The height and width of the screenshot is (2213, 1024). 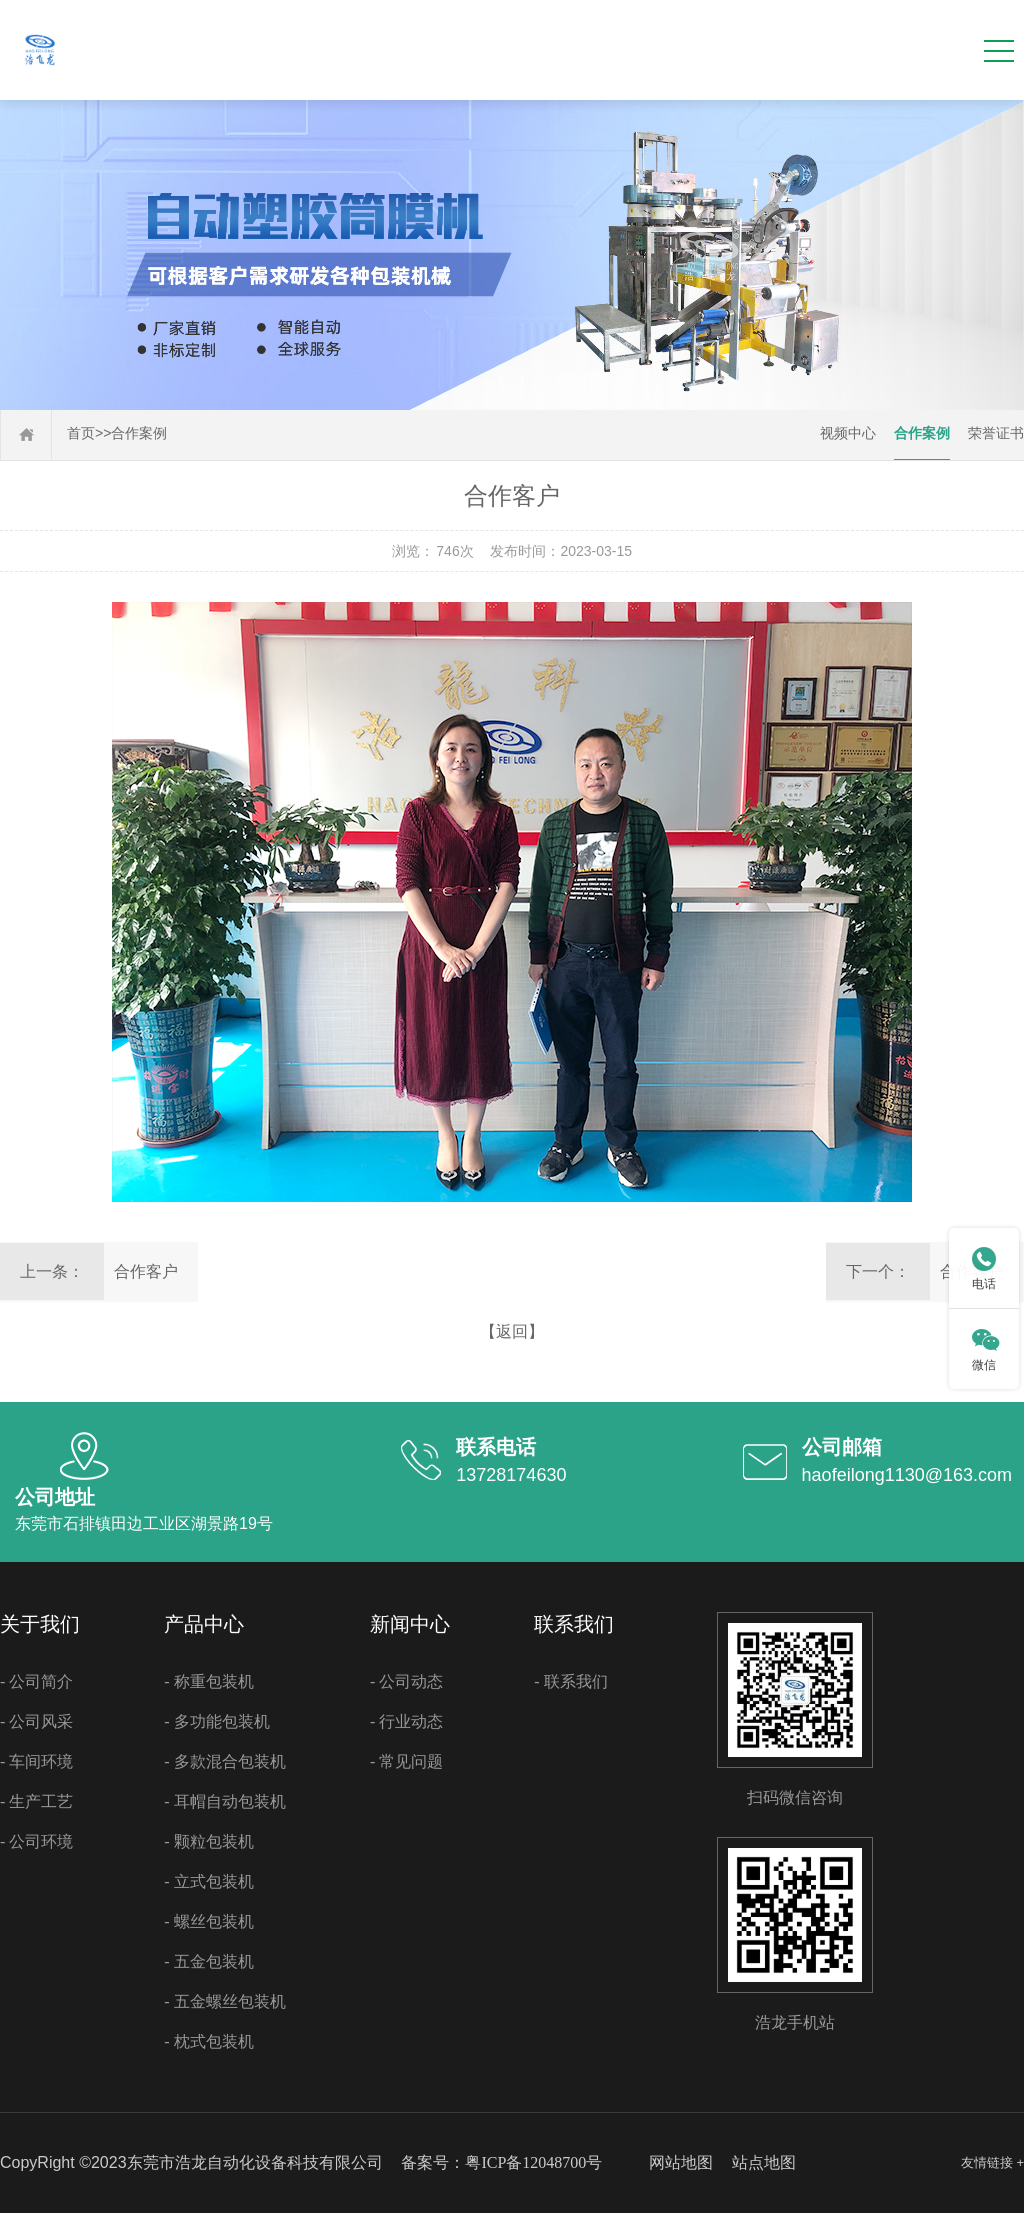 I want to click on - 立式包装机, so click(x=208, y=1881).